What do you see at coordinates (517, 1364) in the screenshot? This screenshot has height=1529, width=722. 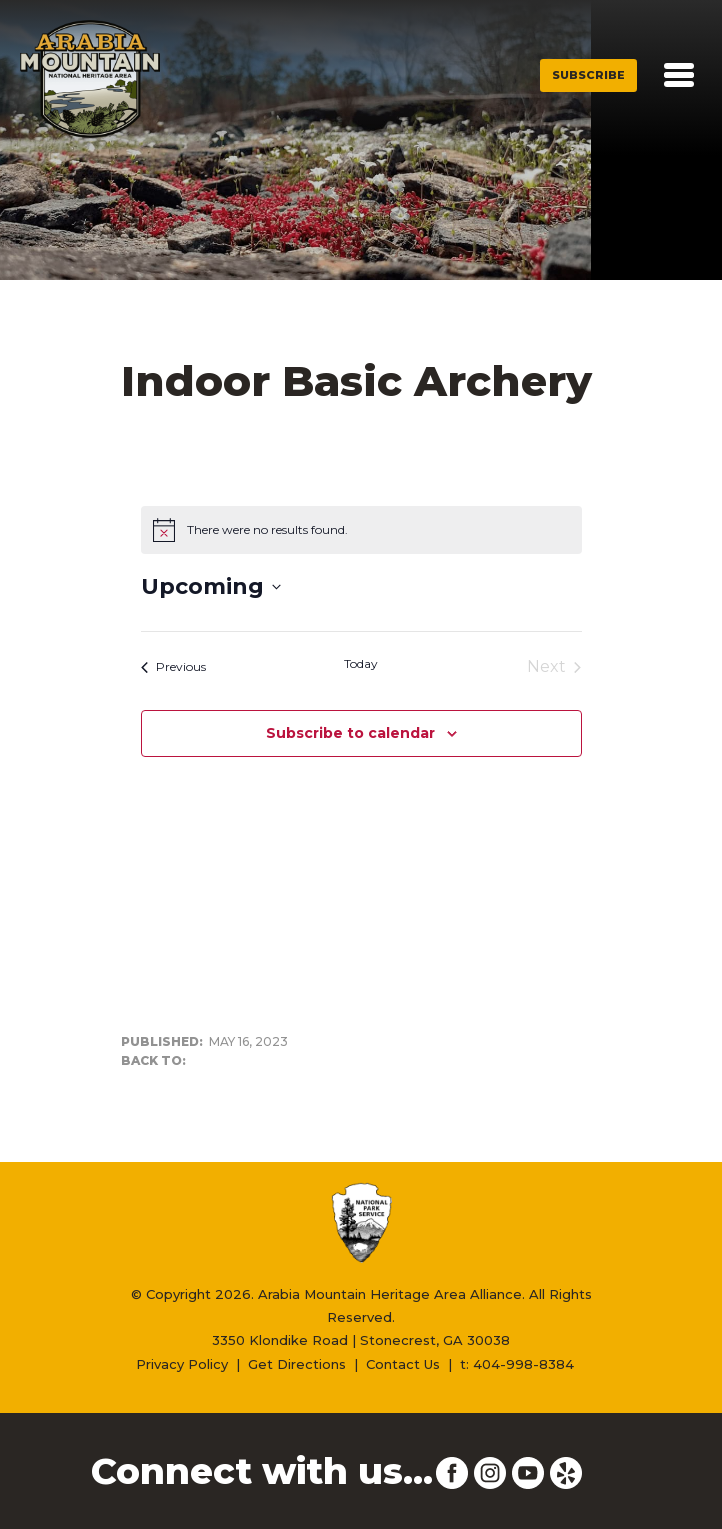 I see `t: 404-998-8384` at bounding box center [517, 1364].